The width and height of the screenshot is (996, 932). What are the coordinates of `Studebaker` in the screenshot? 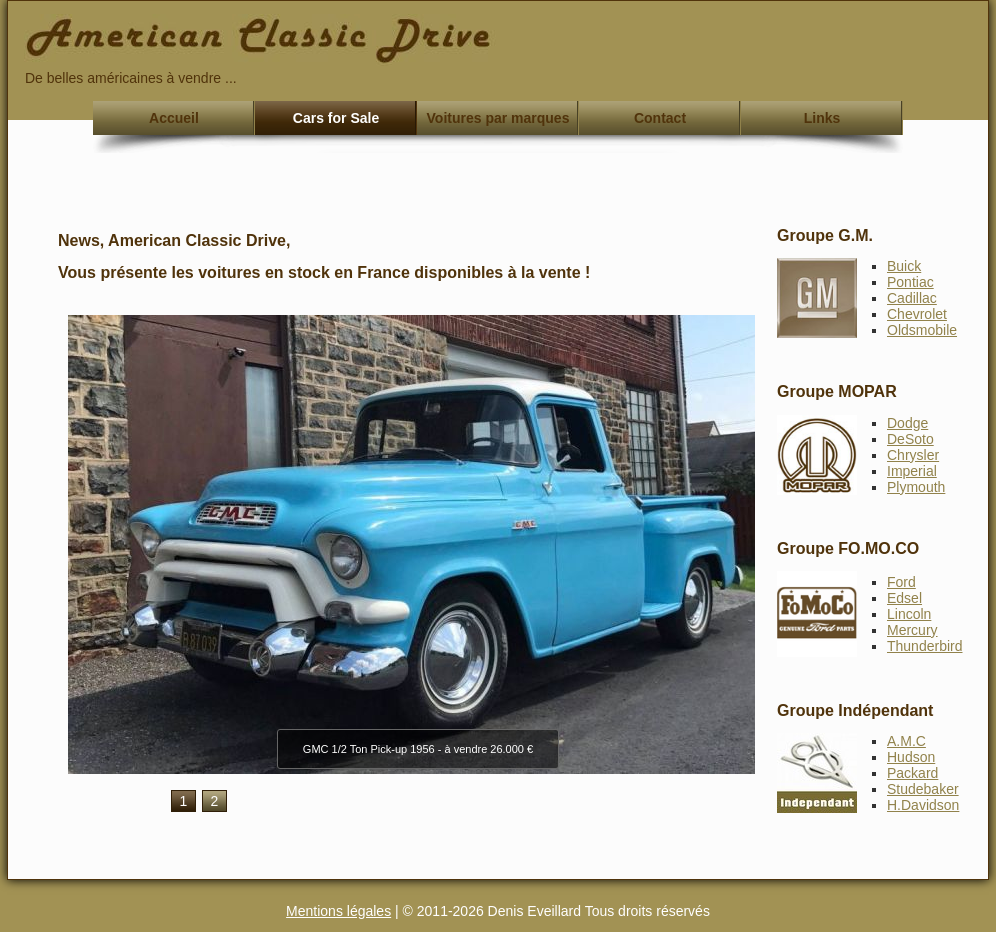 It's located at (923, 789).